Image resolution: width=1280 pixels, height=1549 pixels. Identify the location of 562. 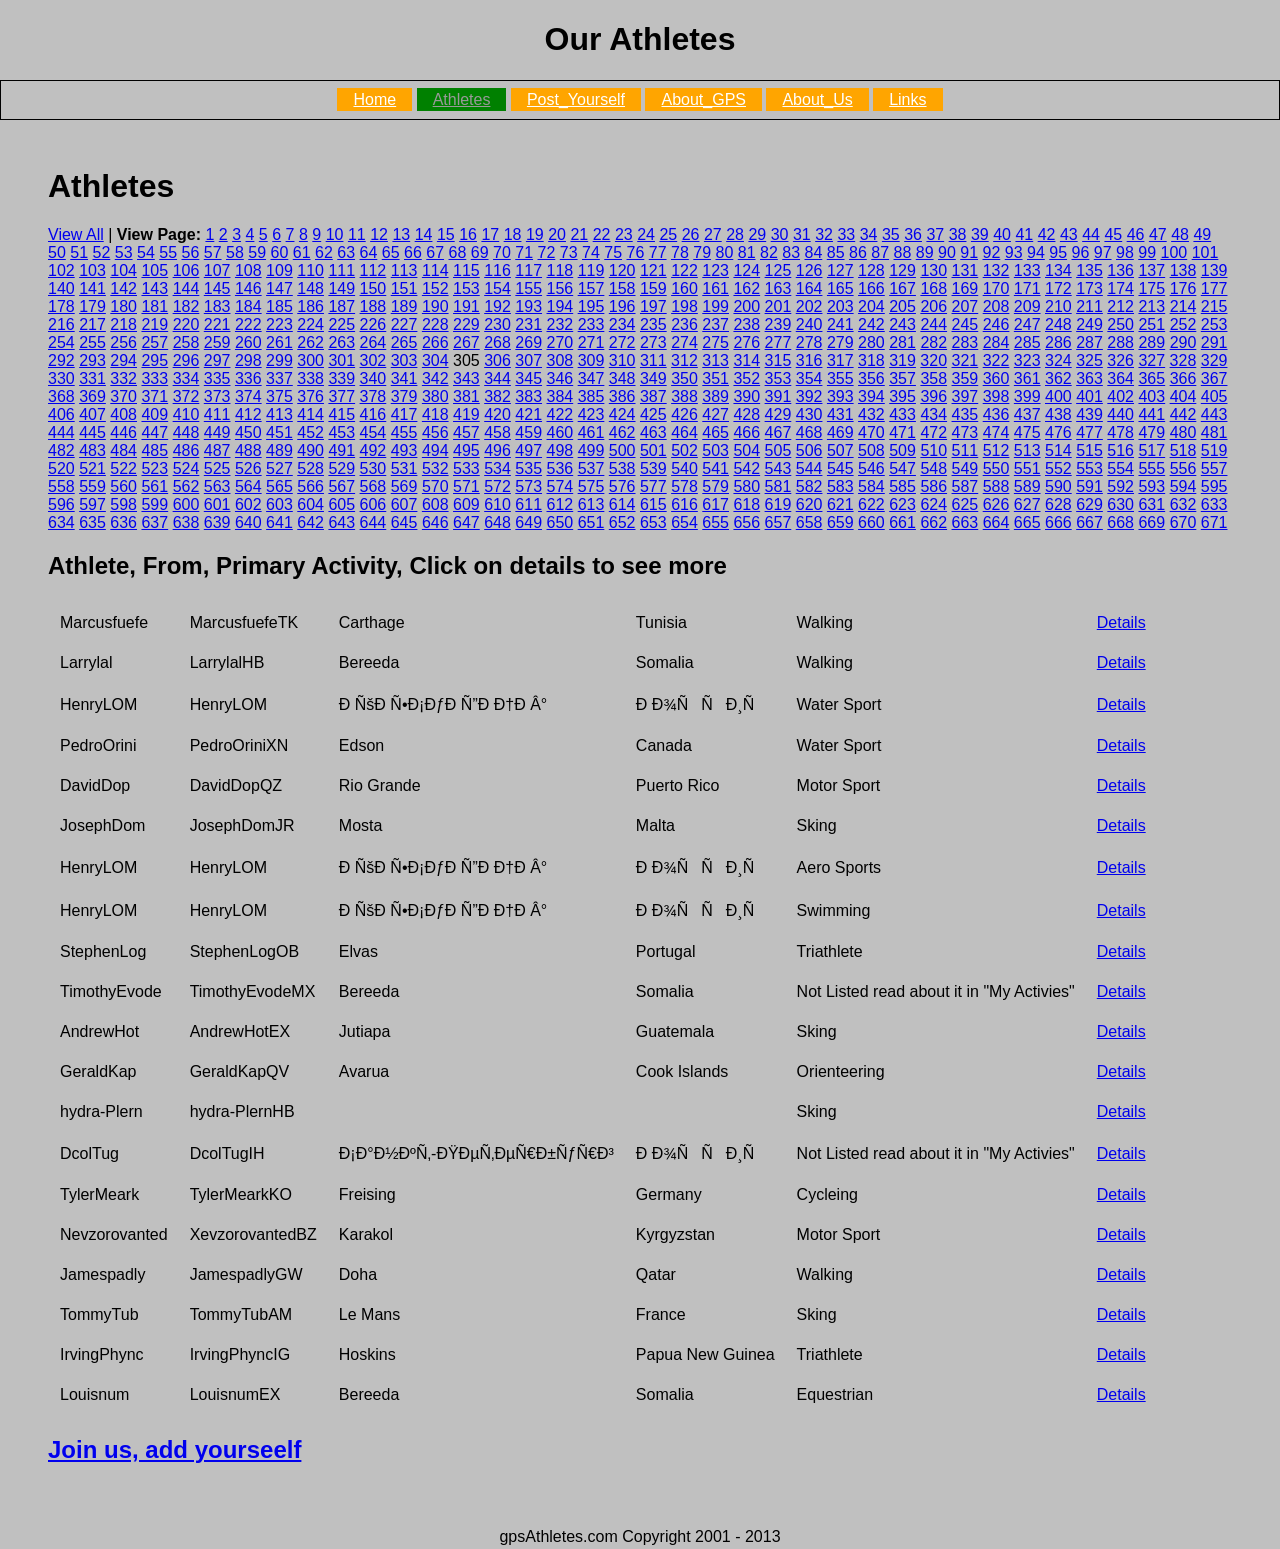
(186, 486).